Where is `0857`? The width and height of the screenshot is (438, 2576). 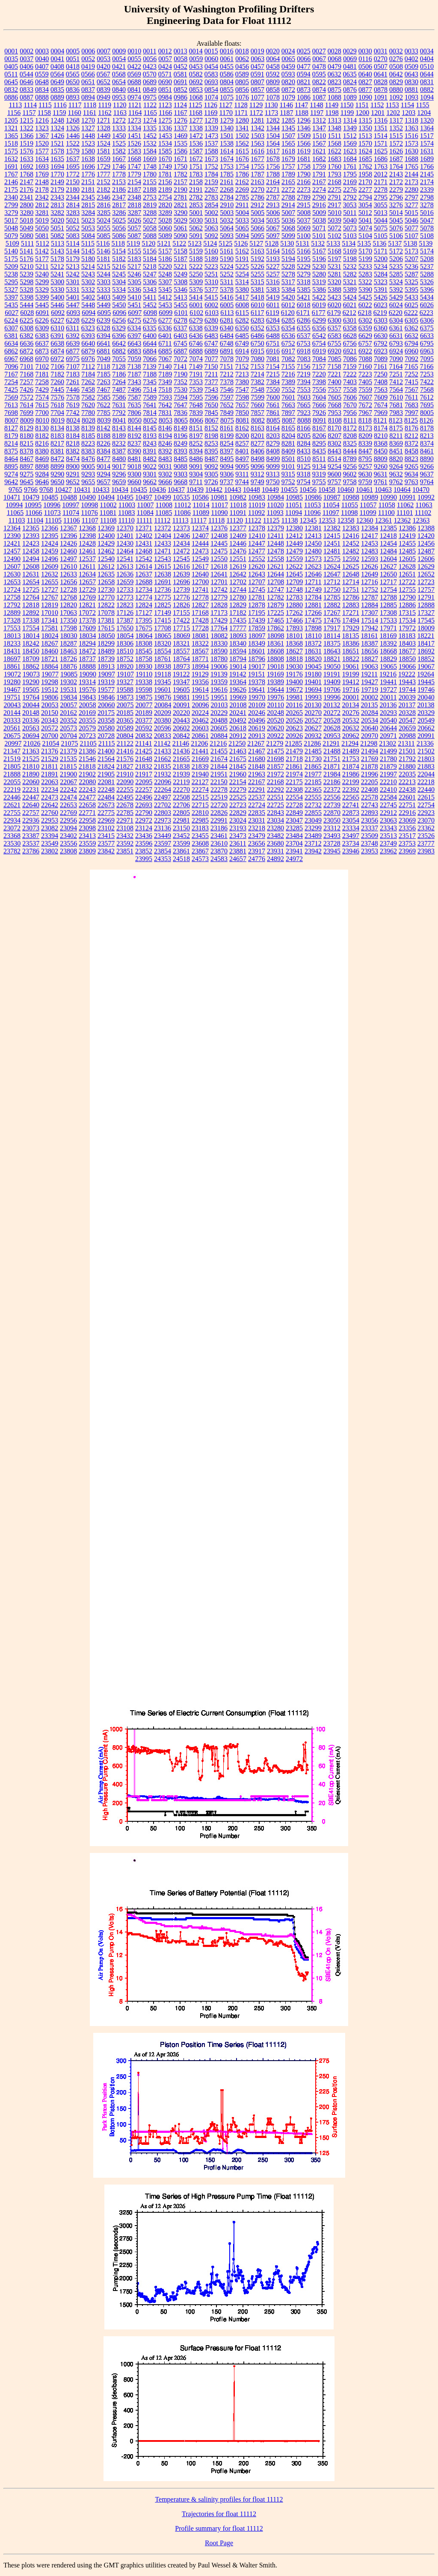 0857 is located at coordinates (257, 89).